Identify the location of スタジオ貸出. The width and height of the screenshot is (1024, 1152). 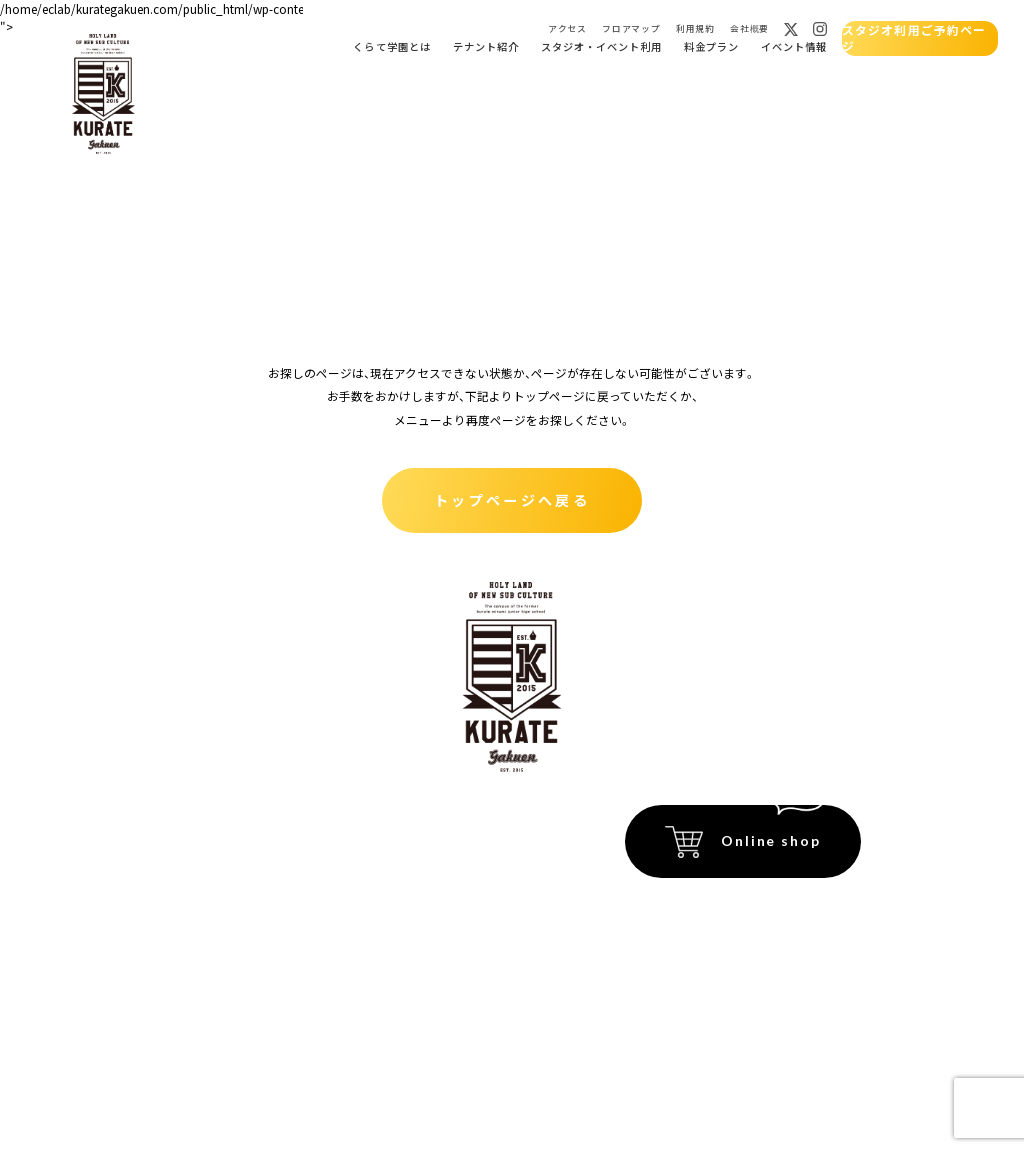
(202, 922).